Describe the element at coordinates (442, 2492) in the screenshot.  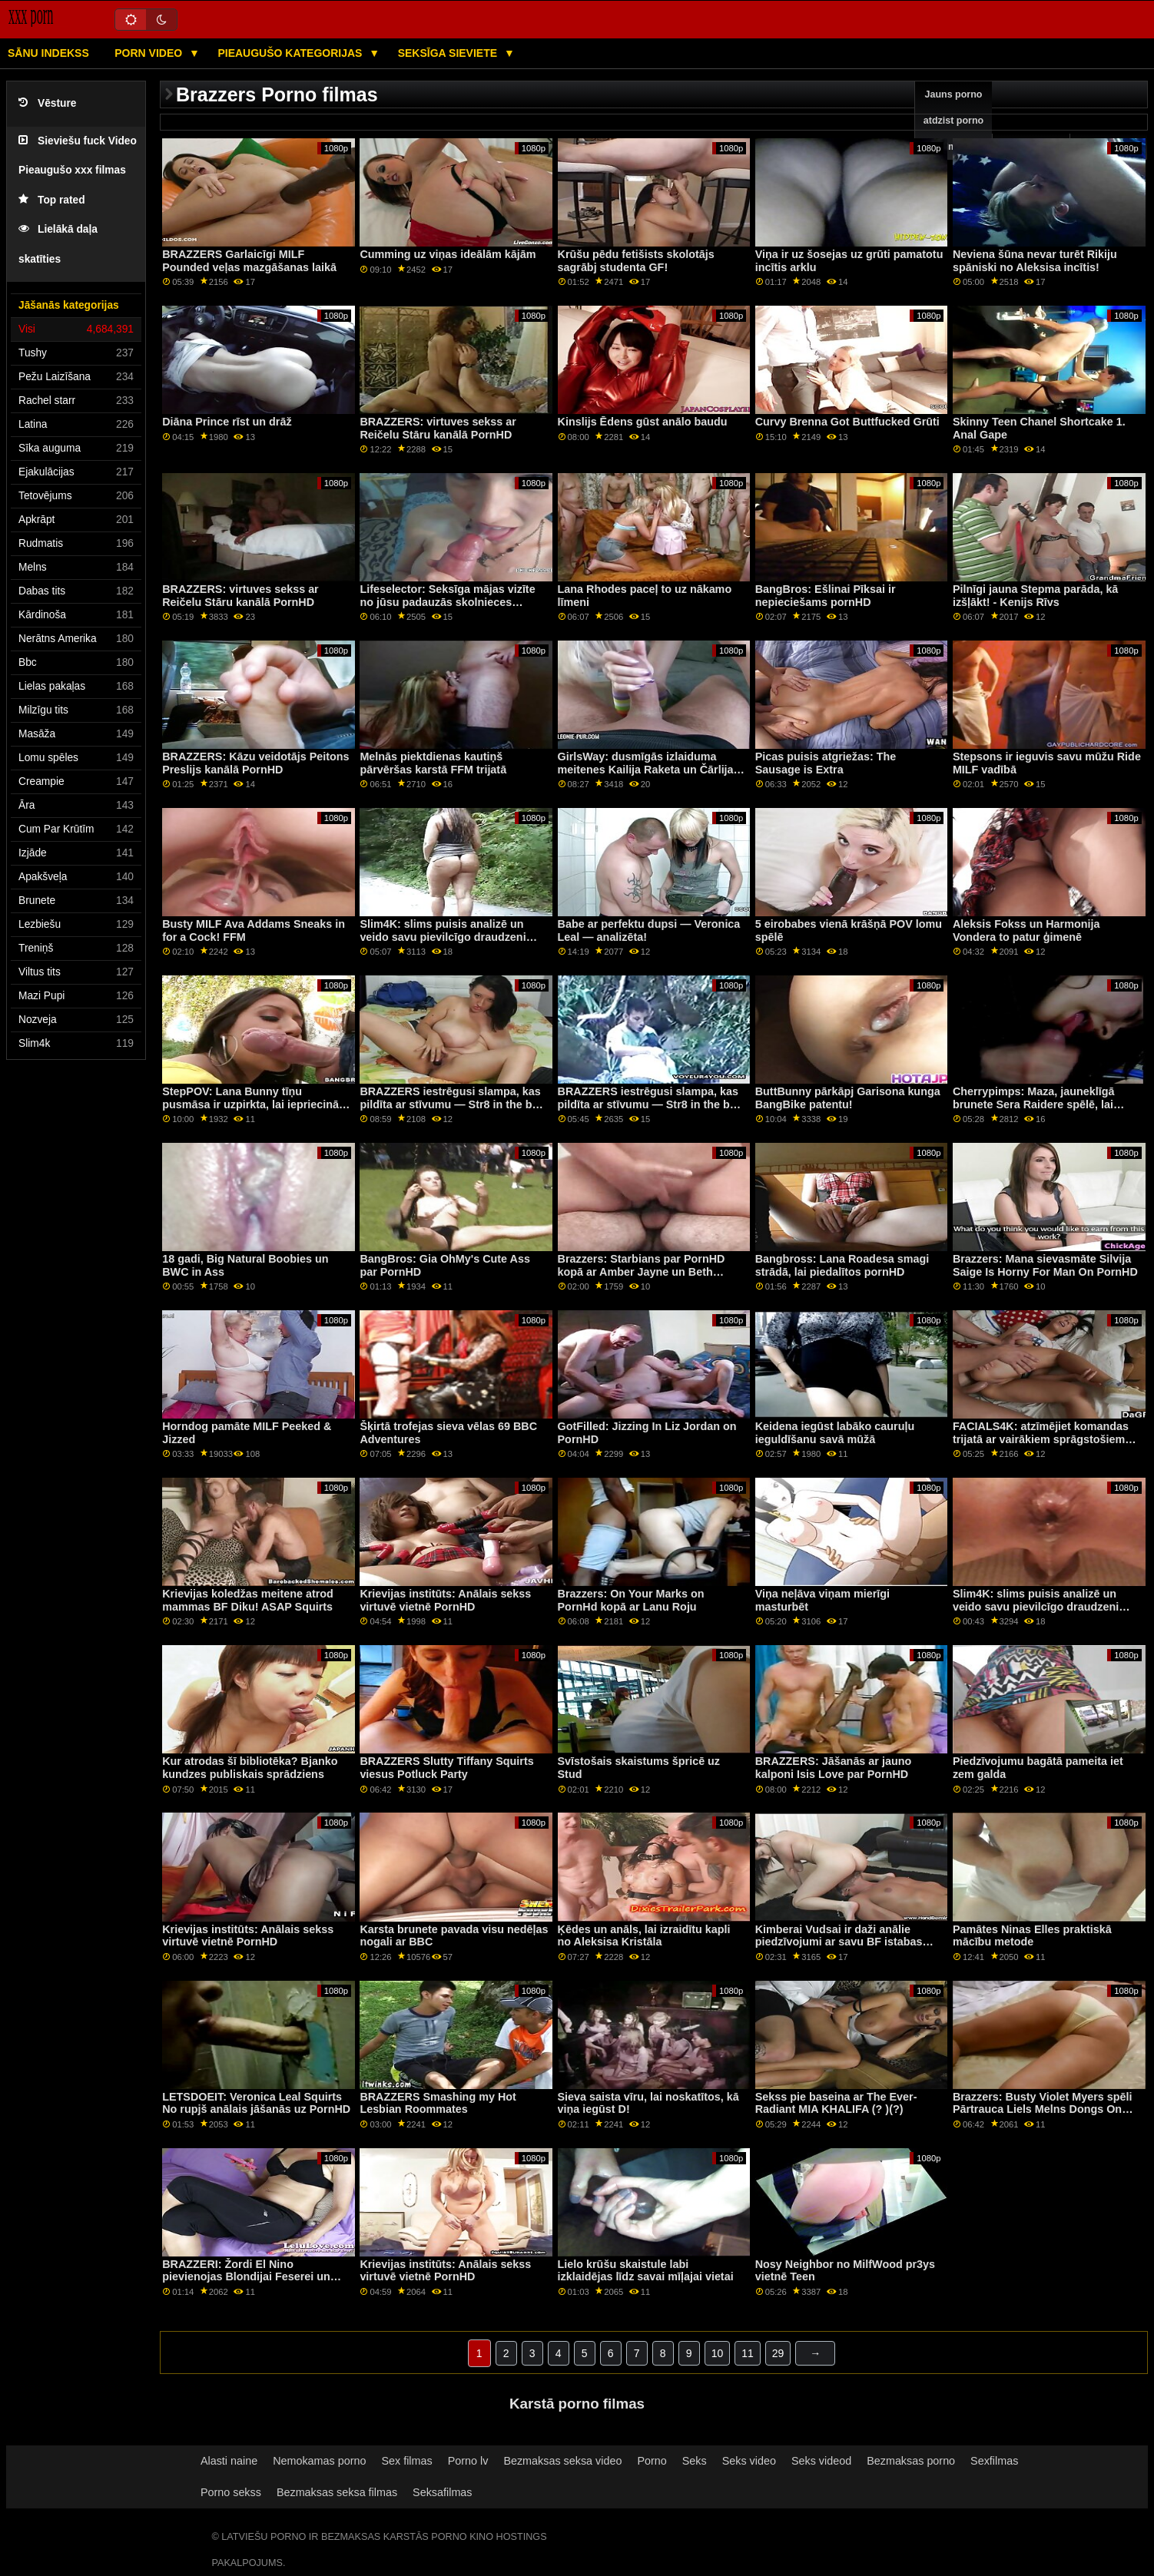
I see `Seksafilmas` at that location.